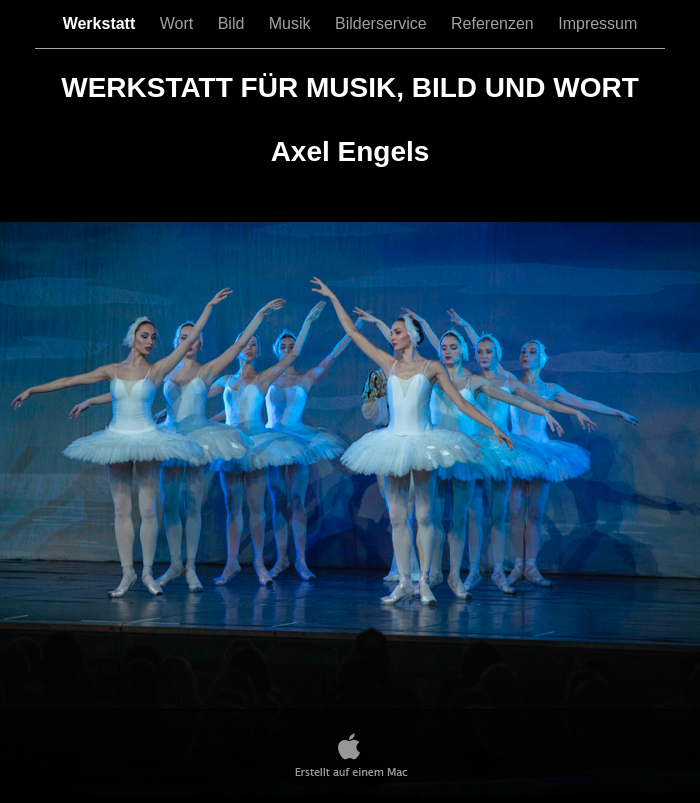 This screenshot has height=803, width=700. Describe the element at coordinates (597, 23) in the screenshot. I see `Impressum` at that location.